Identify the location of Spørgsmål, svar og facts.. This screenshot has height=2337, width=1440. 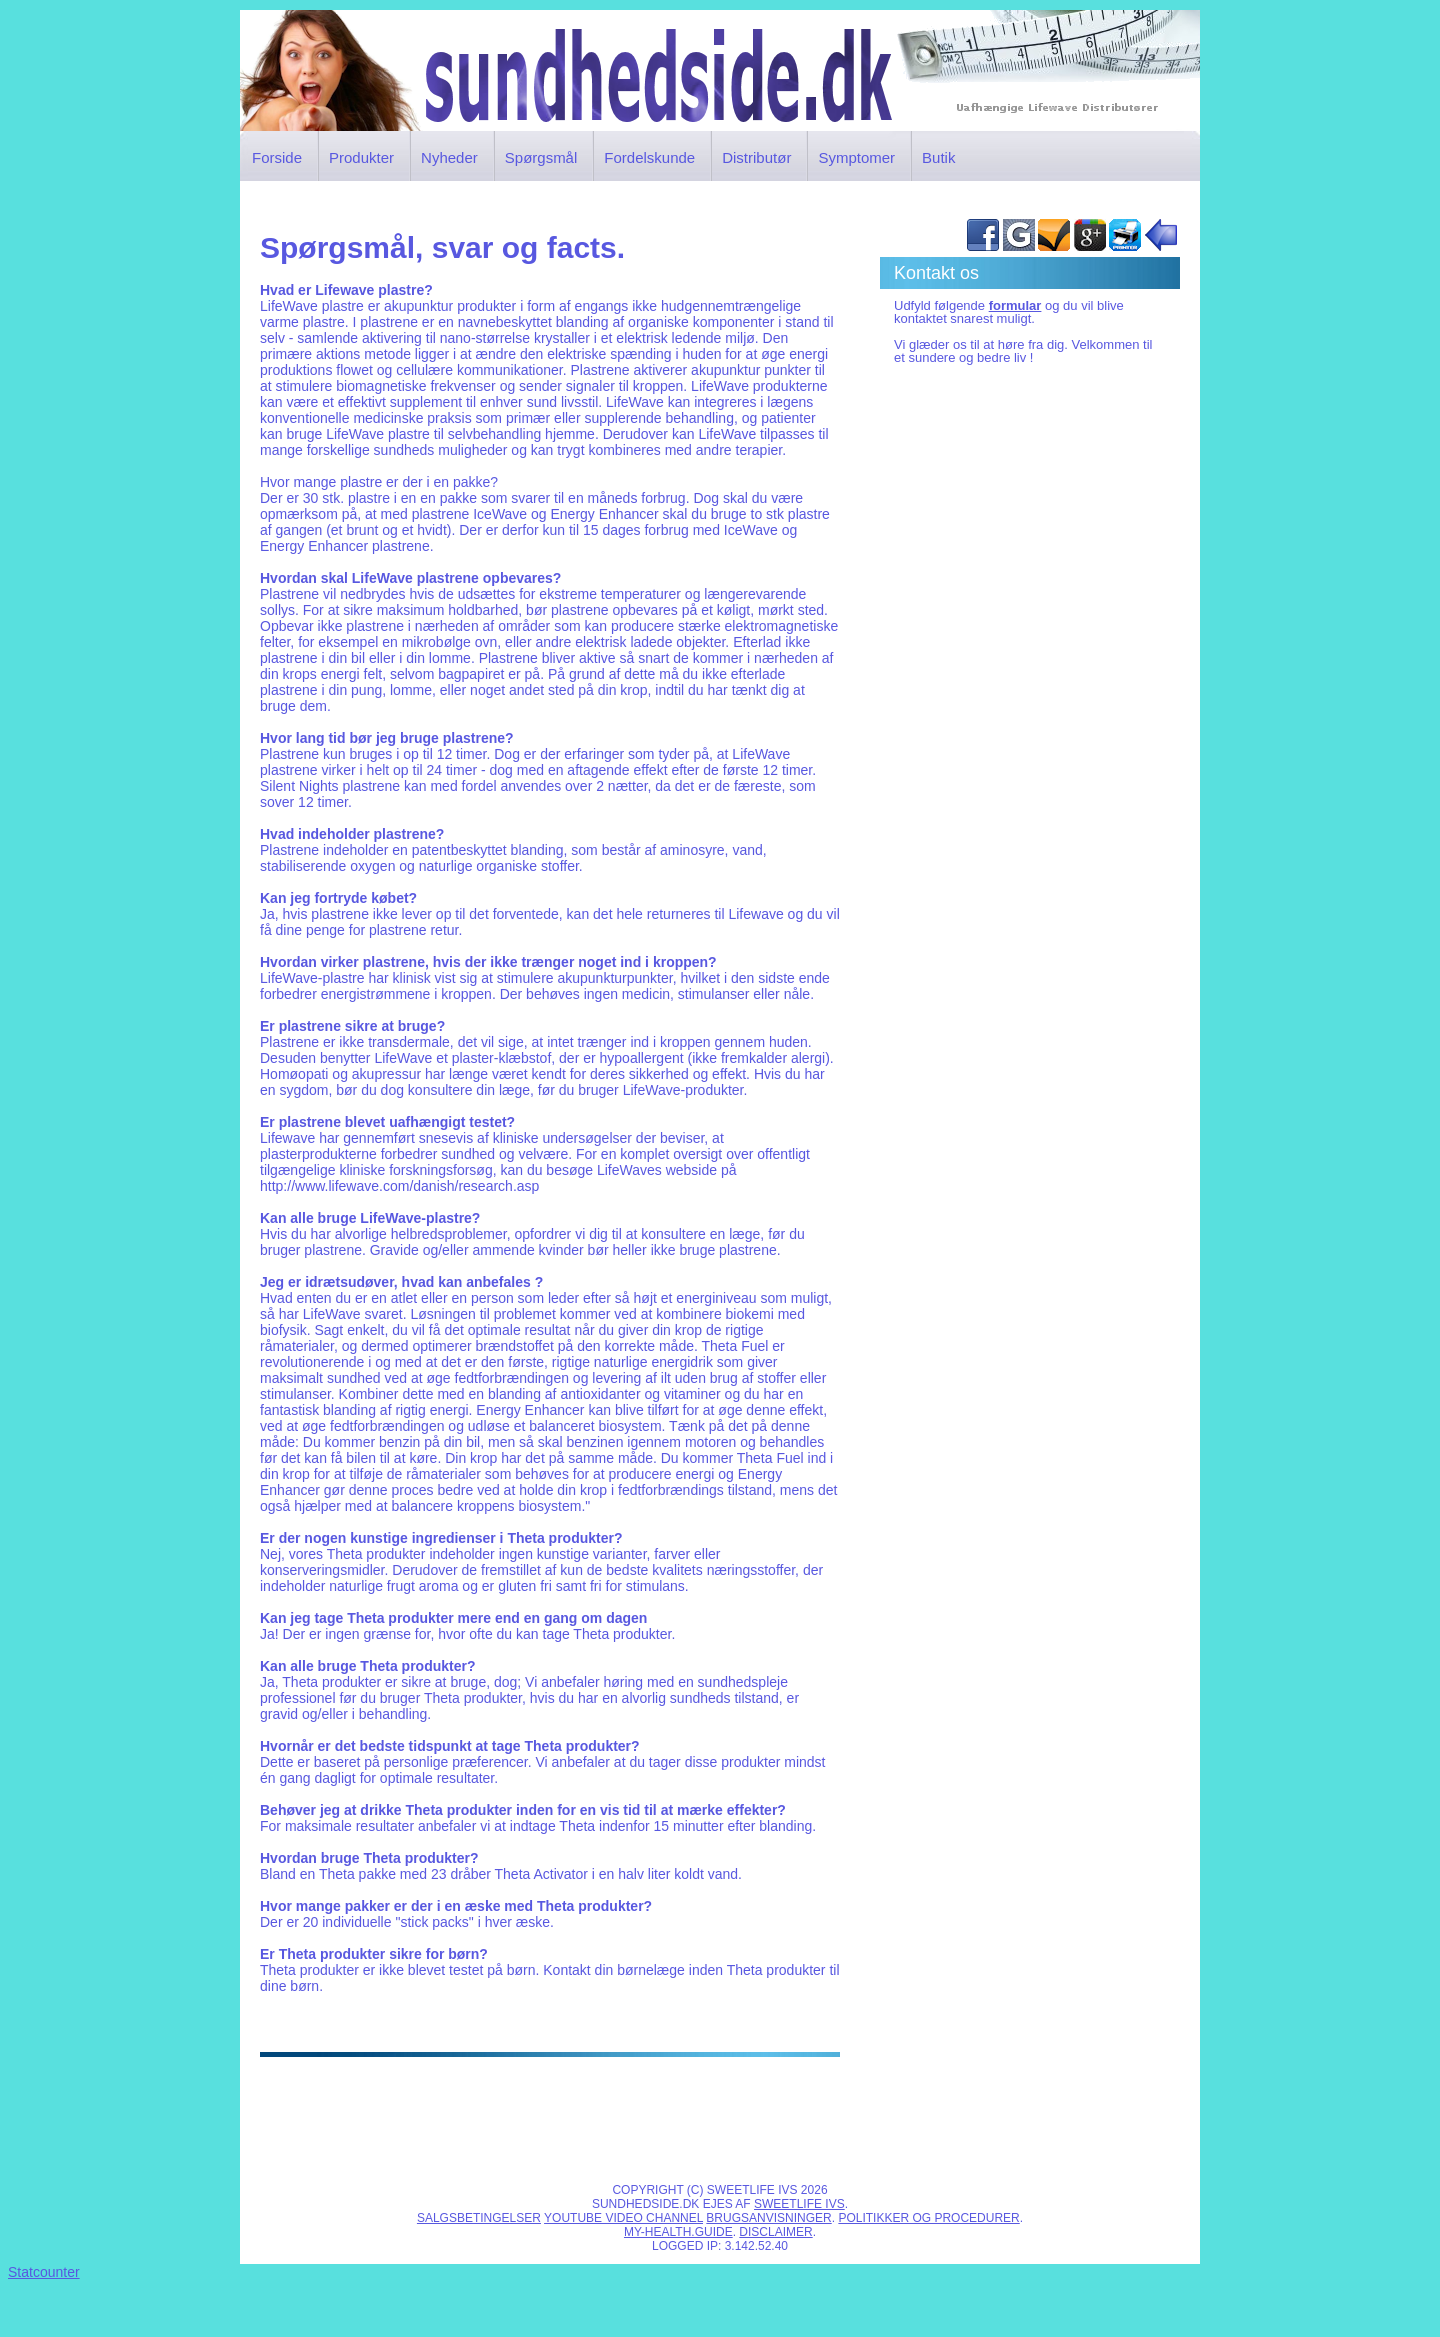
(442, 247).